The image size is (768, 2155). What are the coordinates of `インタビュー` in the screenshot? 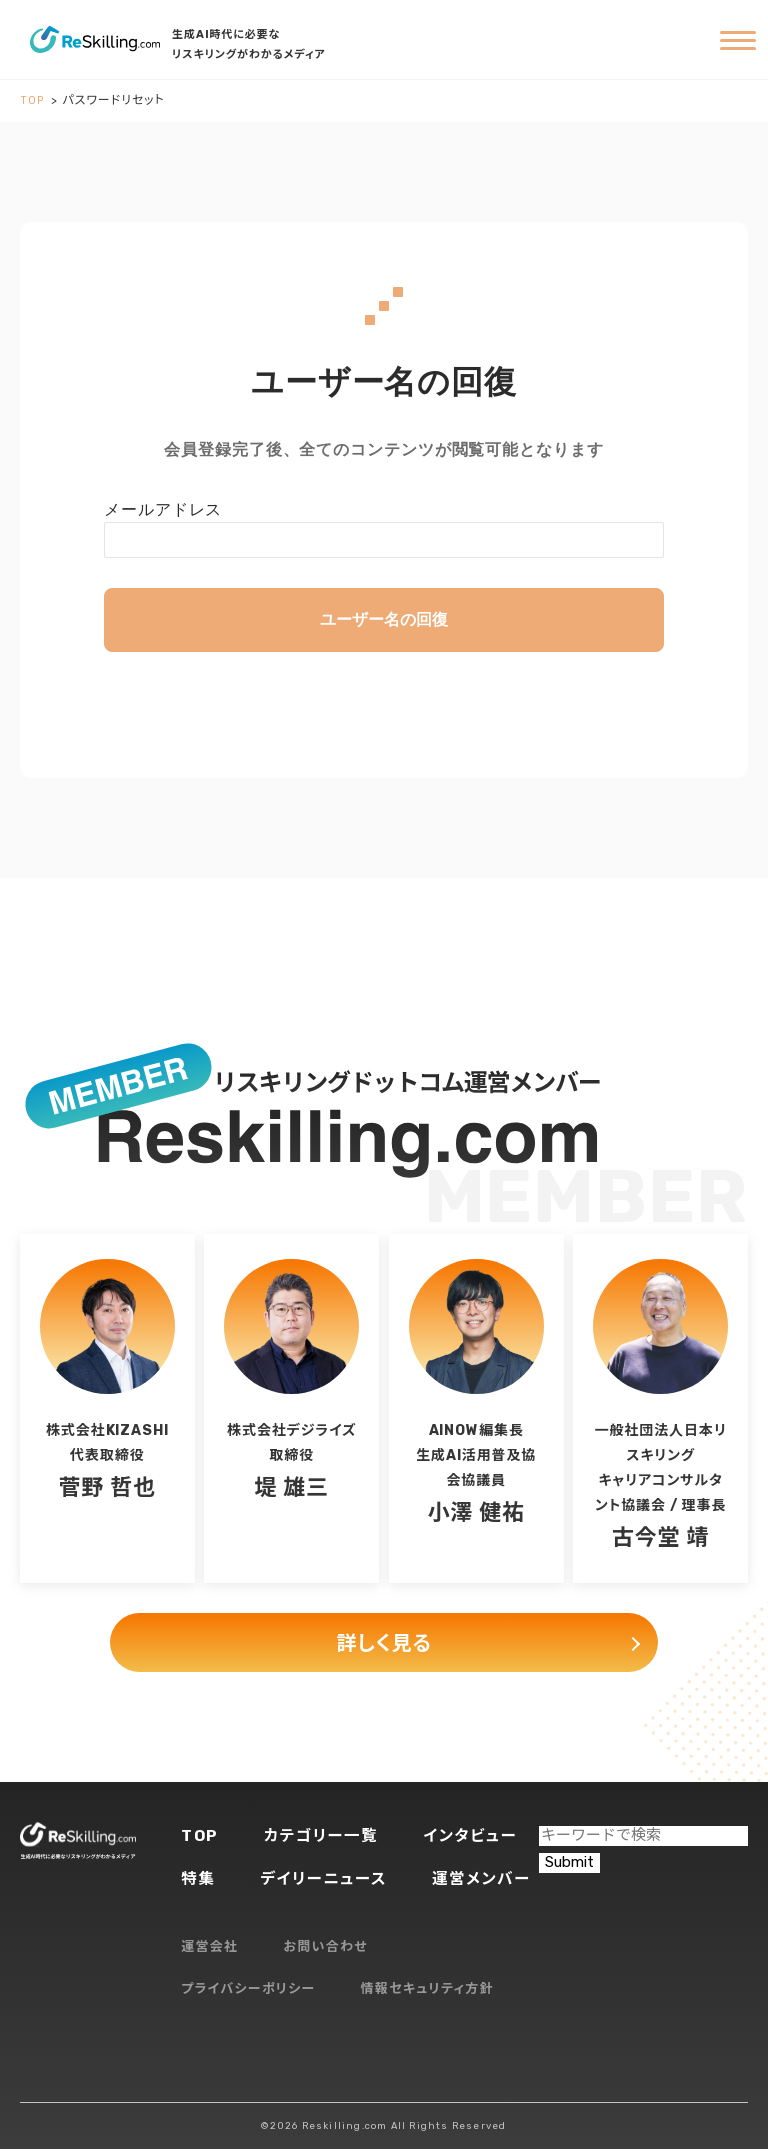 It's located at (476, 1840).